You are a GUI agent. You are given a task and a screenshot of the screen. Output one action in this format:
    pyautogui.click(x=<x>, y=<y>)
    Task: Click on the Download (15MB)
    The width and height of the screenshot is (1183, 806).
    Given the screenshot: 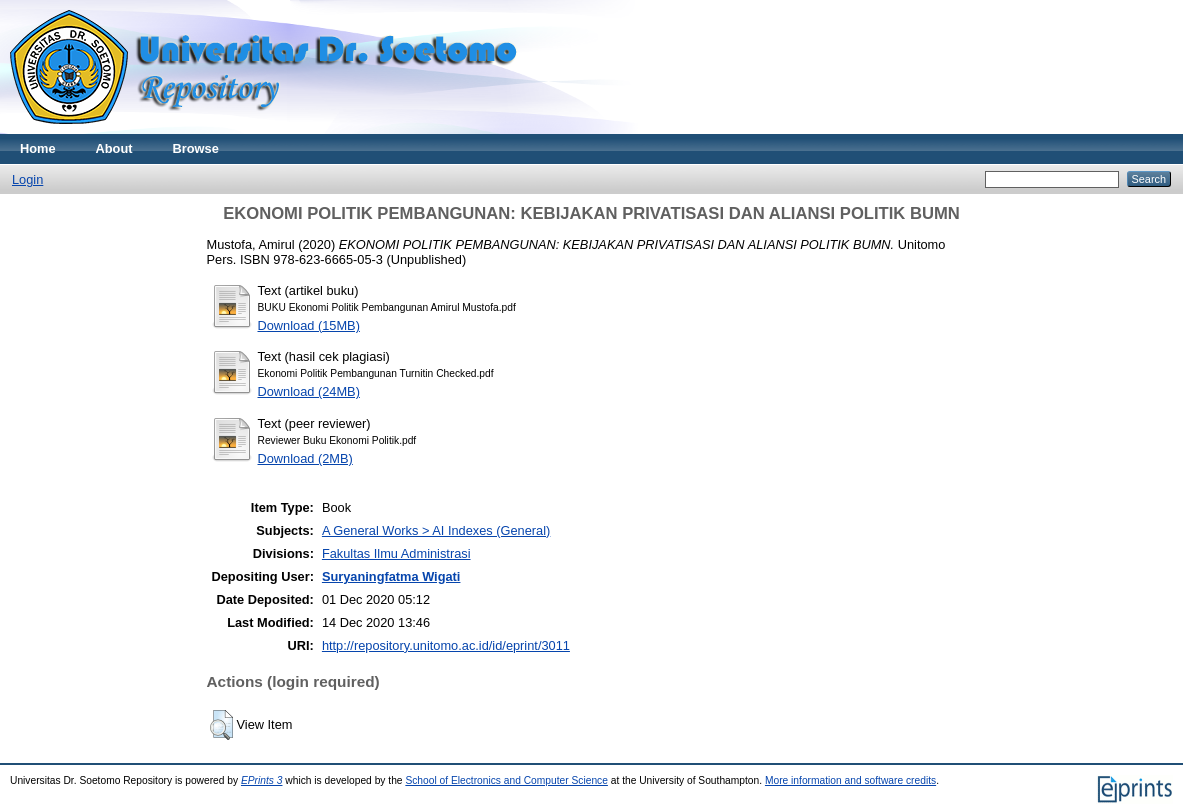 What is the action you would take?
    pyautogui.click(x=309, y=325)
    